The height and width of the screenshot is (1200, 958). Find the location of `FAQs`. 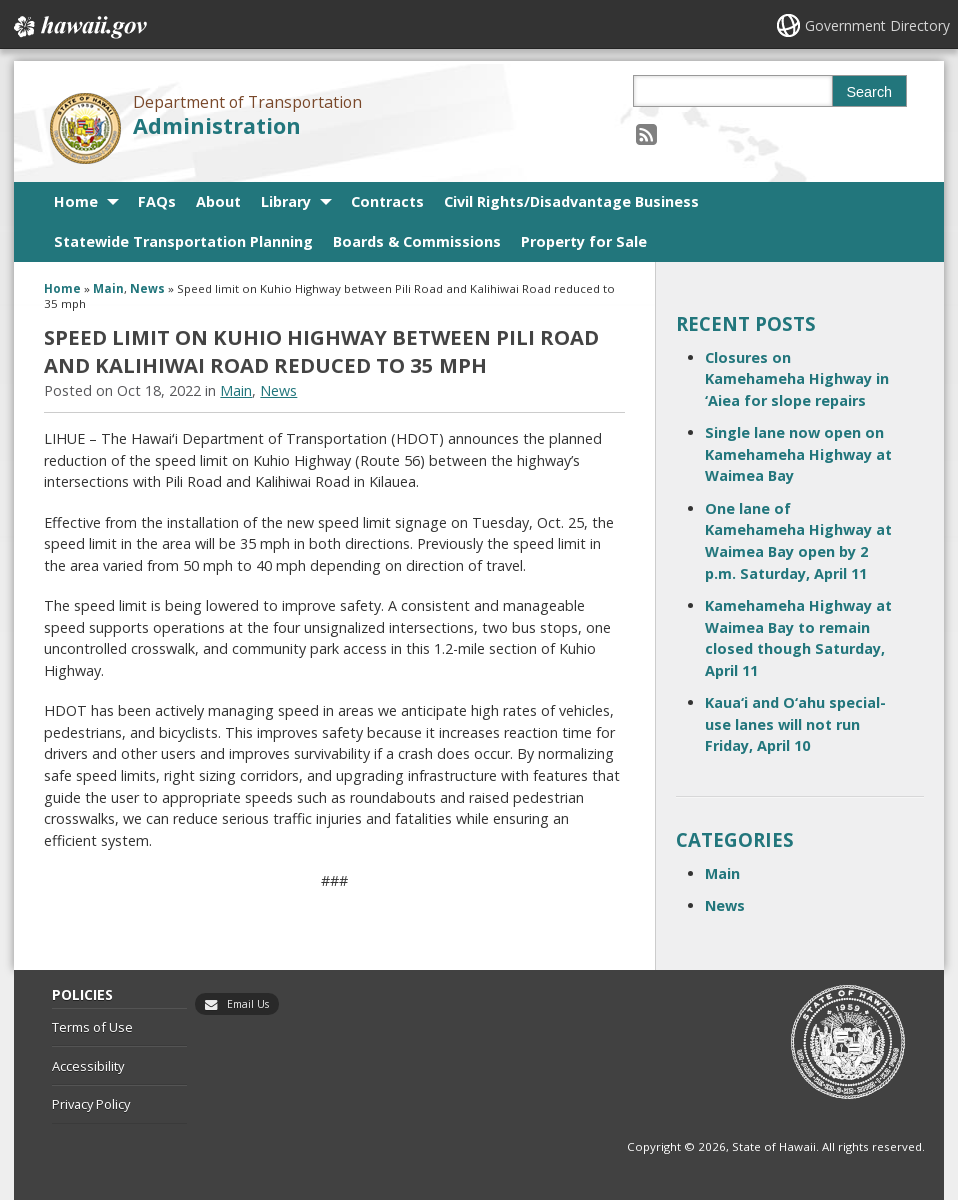

FAQs is located at coordinates (157, 201).